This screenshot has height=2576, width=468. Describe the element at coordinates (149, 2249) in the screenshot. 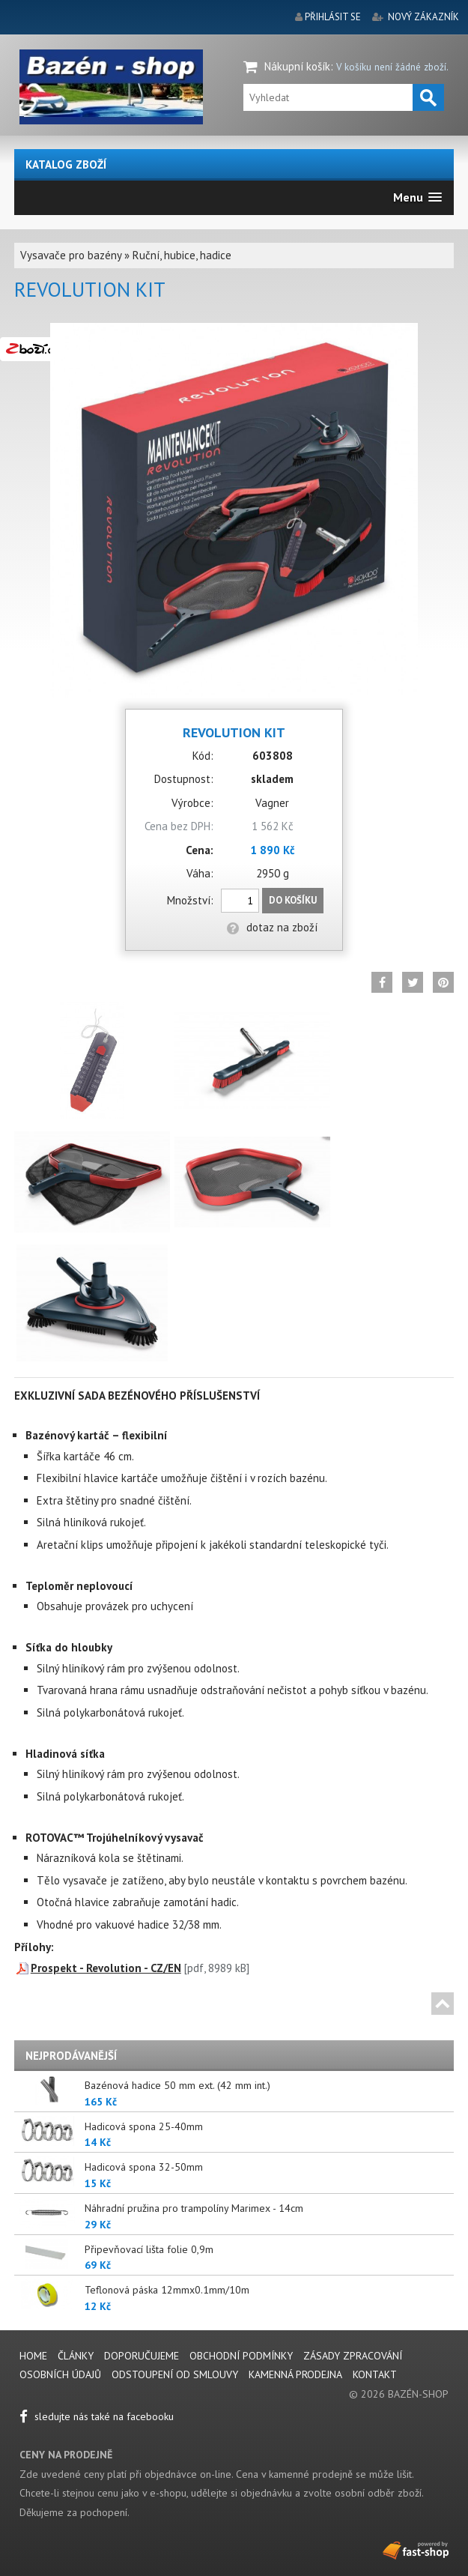

I see `Připevňovací lišta folie 0,9m` at that location.